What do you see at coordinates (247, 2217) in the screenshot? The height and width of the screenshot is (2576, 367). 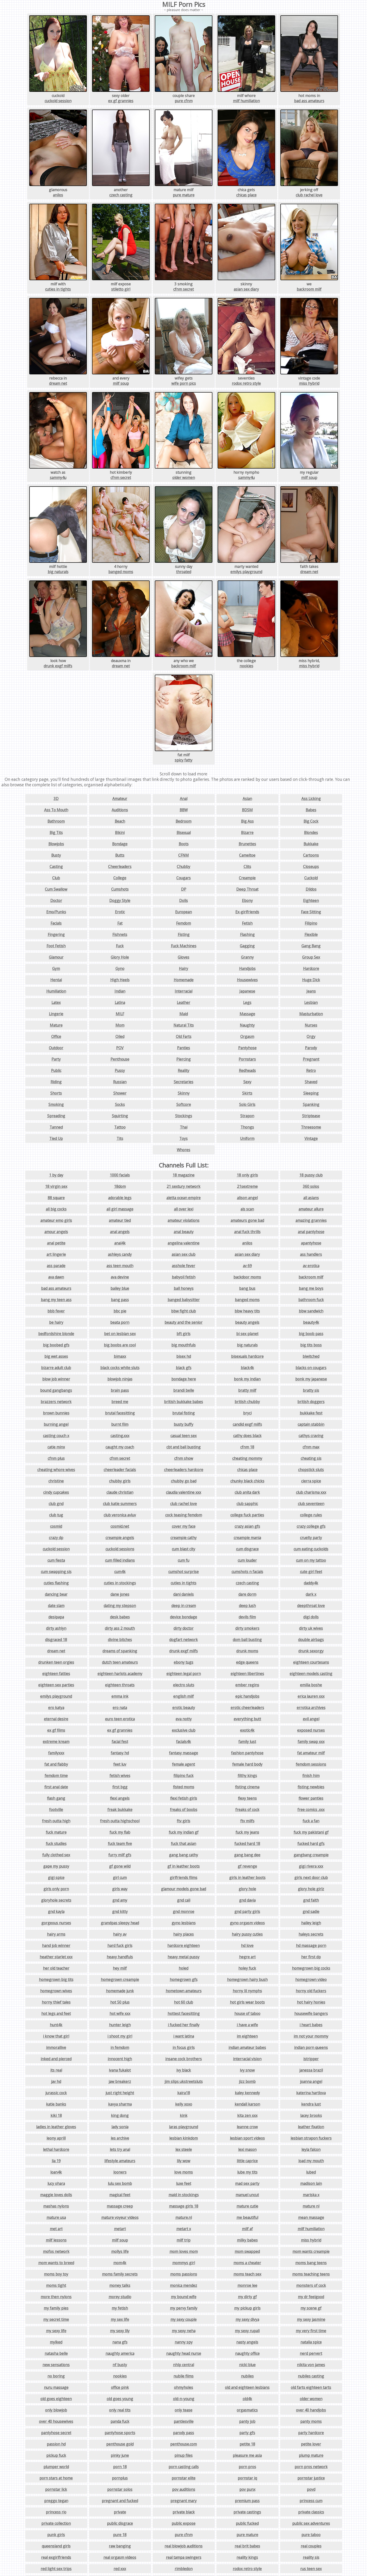 I see `me beautiful` at bounding box center [247, 2217].